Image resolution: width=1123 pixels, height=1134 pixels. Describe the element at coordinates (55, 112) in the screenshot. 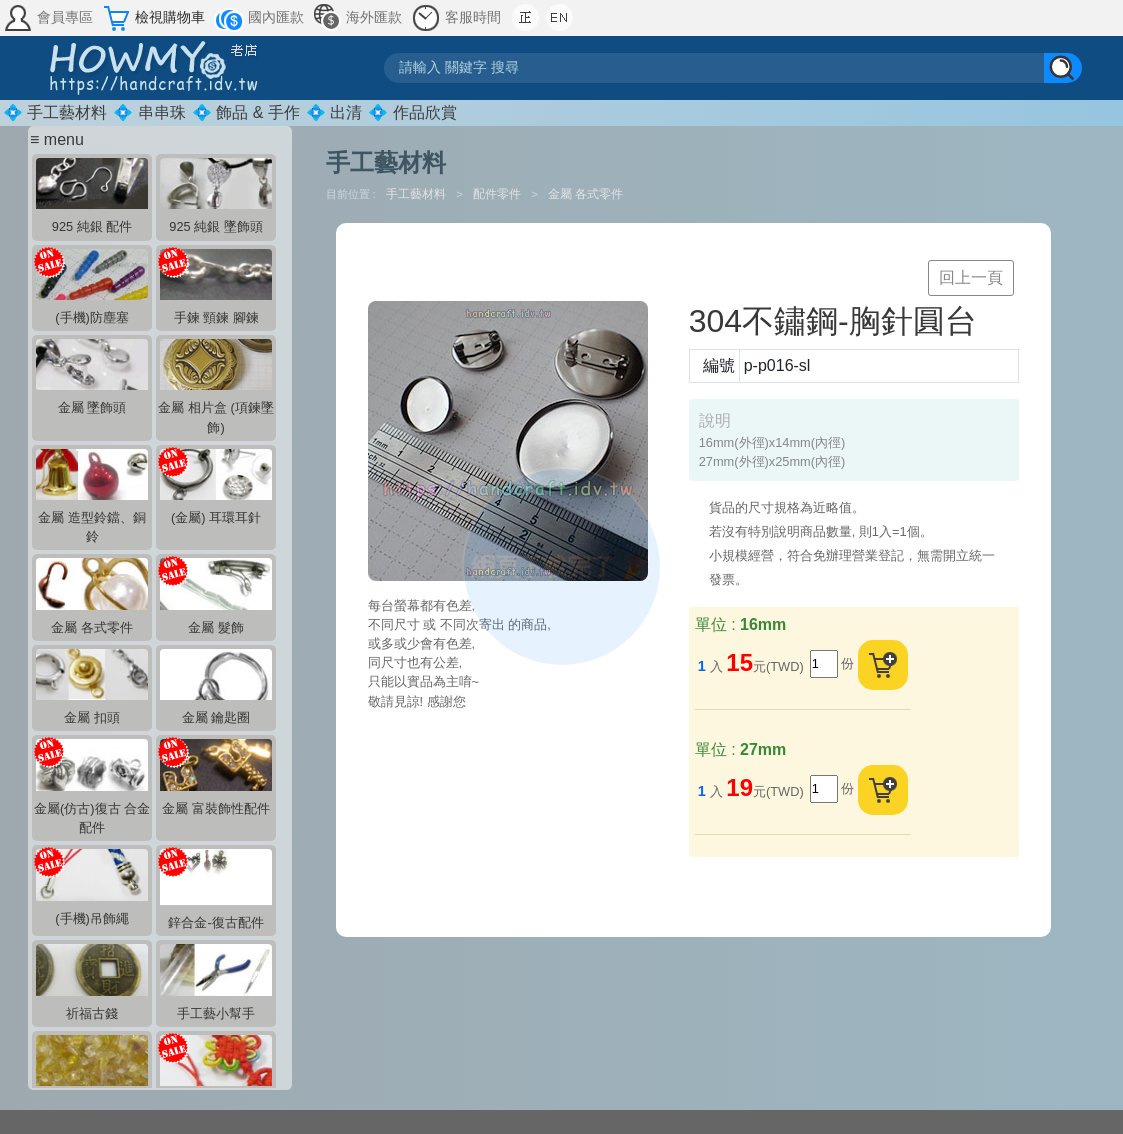

I see `💠 手工藝材料` at that location.